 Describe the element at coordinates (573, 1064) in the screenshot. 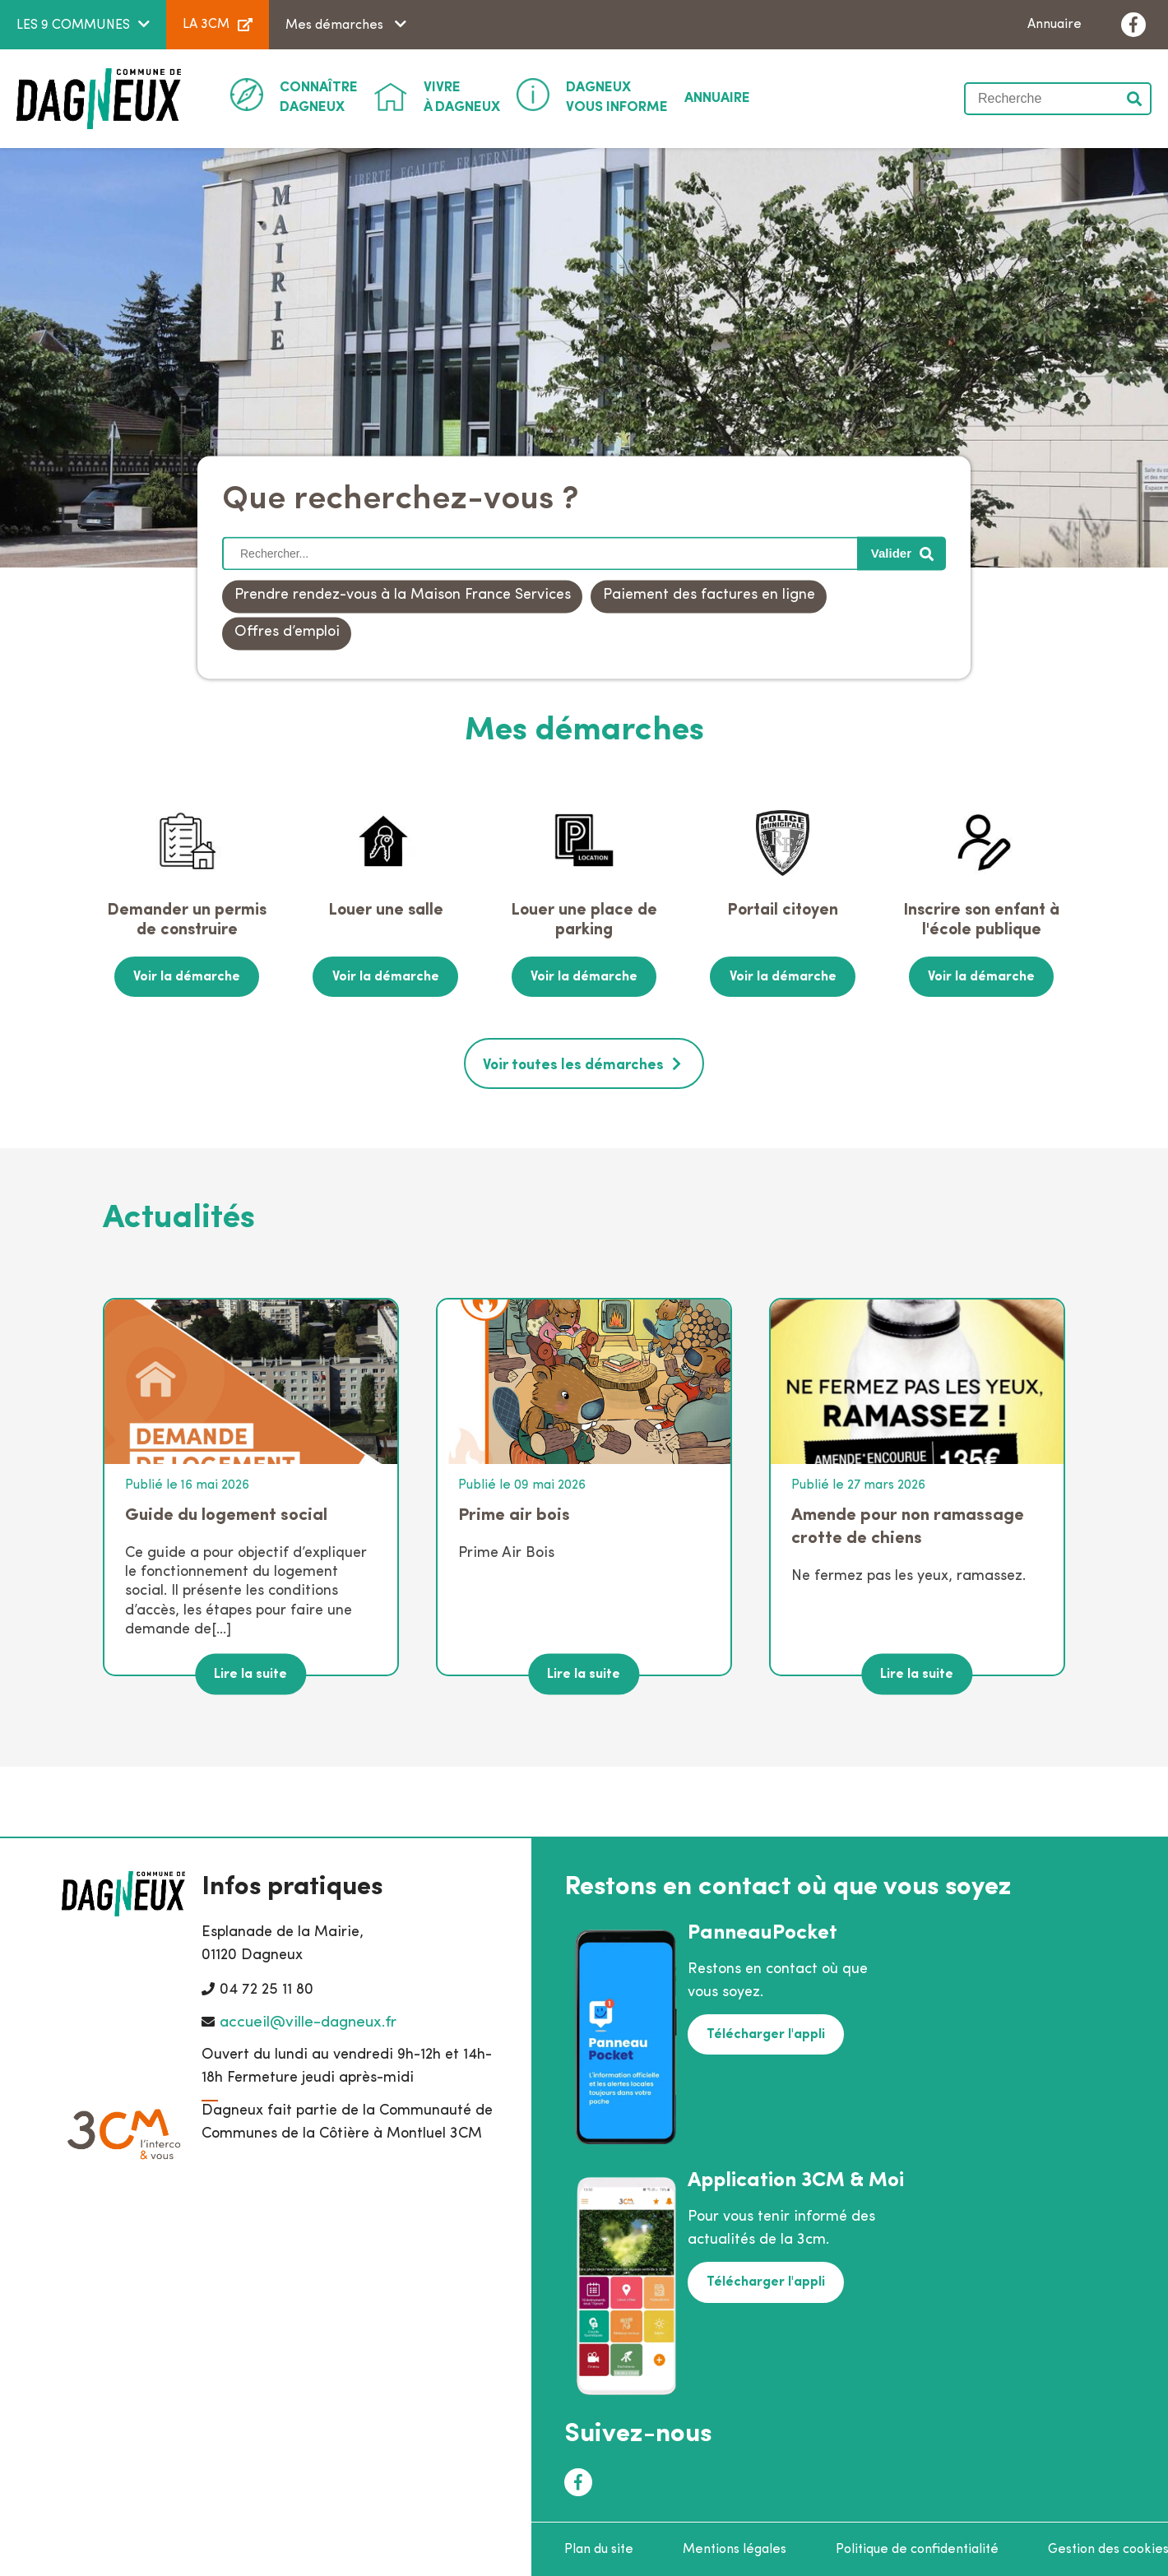

I see `Voir toutes les démarches` at that location.